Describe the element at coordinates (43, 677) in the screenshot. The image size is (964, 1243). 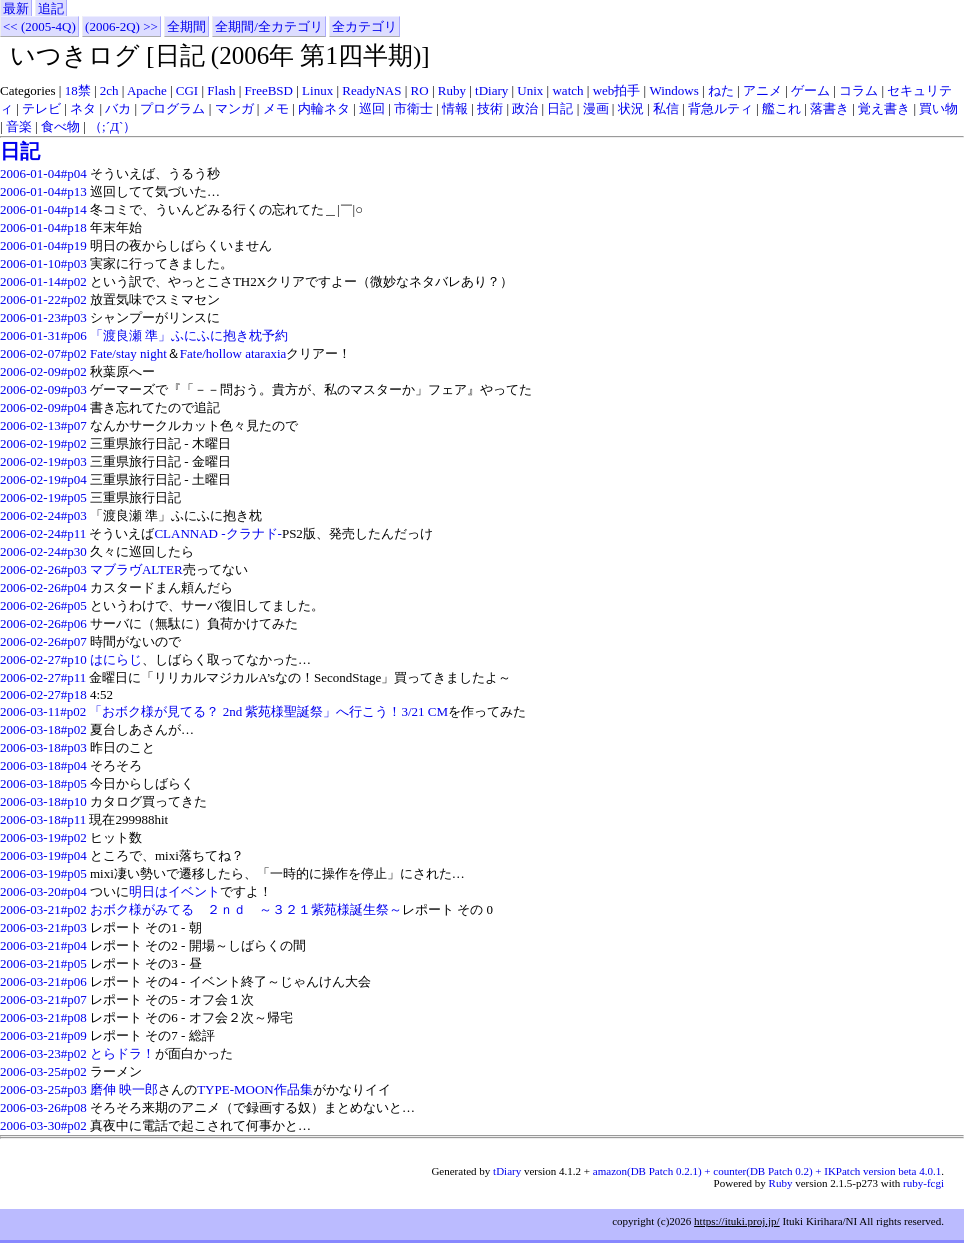
I see `2006-02-27#p11` at that location.